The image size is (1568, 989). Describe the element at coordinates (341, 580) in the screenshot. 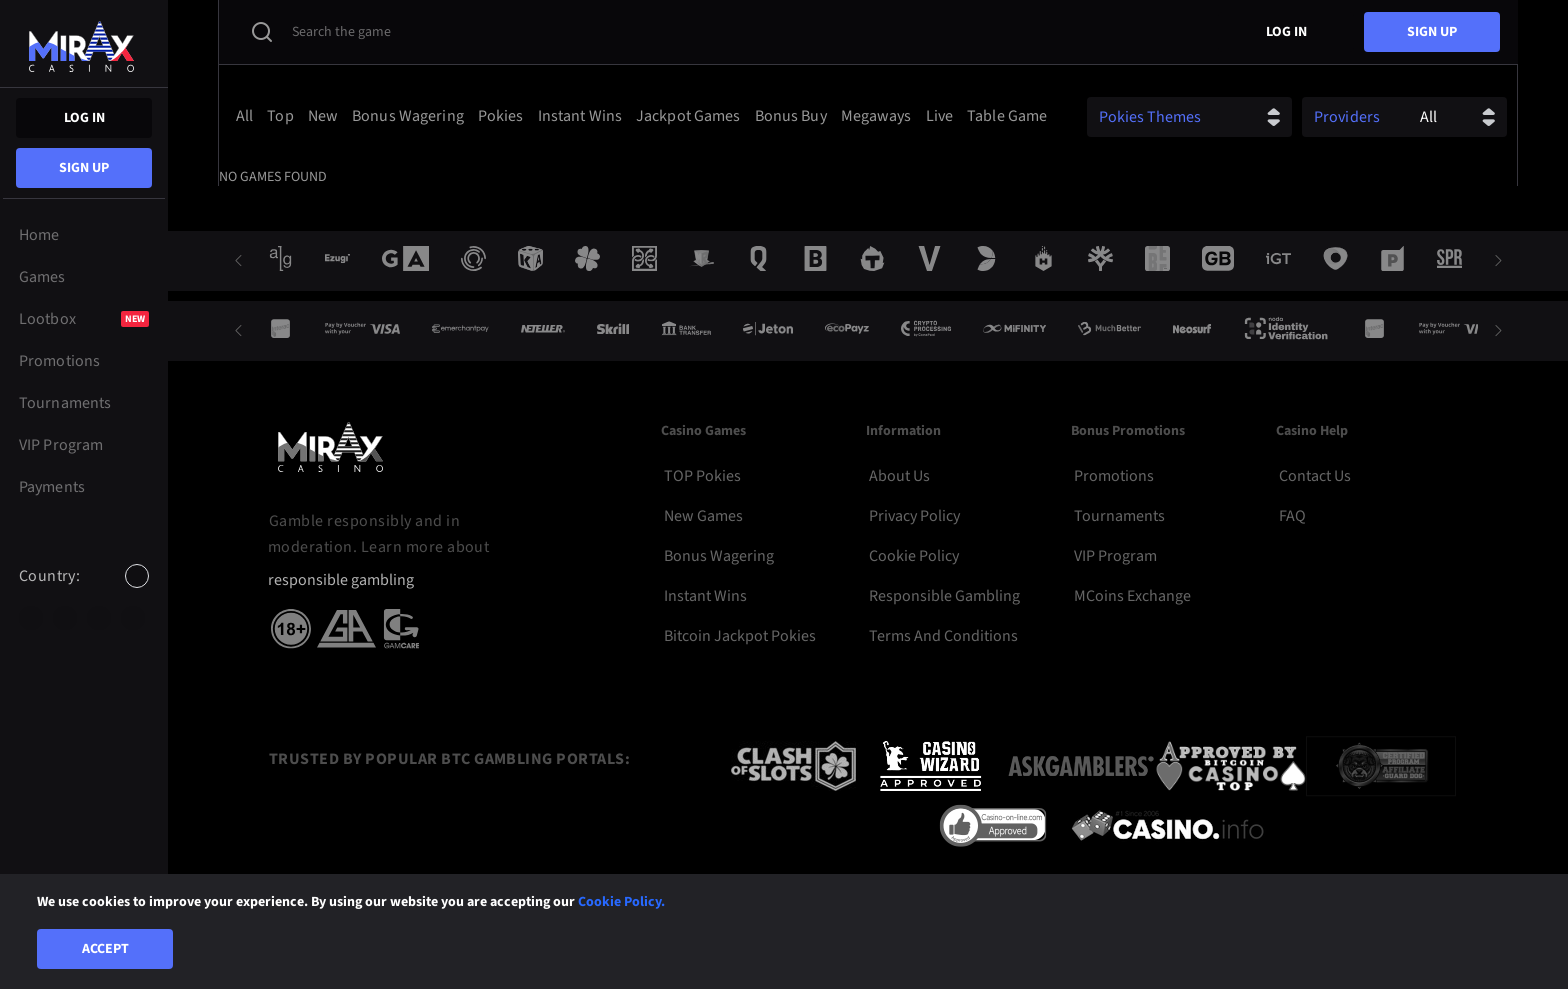

I see `responsible gambling` at that location.